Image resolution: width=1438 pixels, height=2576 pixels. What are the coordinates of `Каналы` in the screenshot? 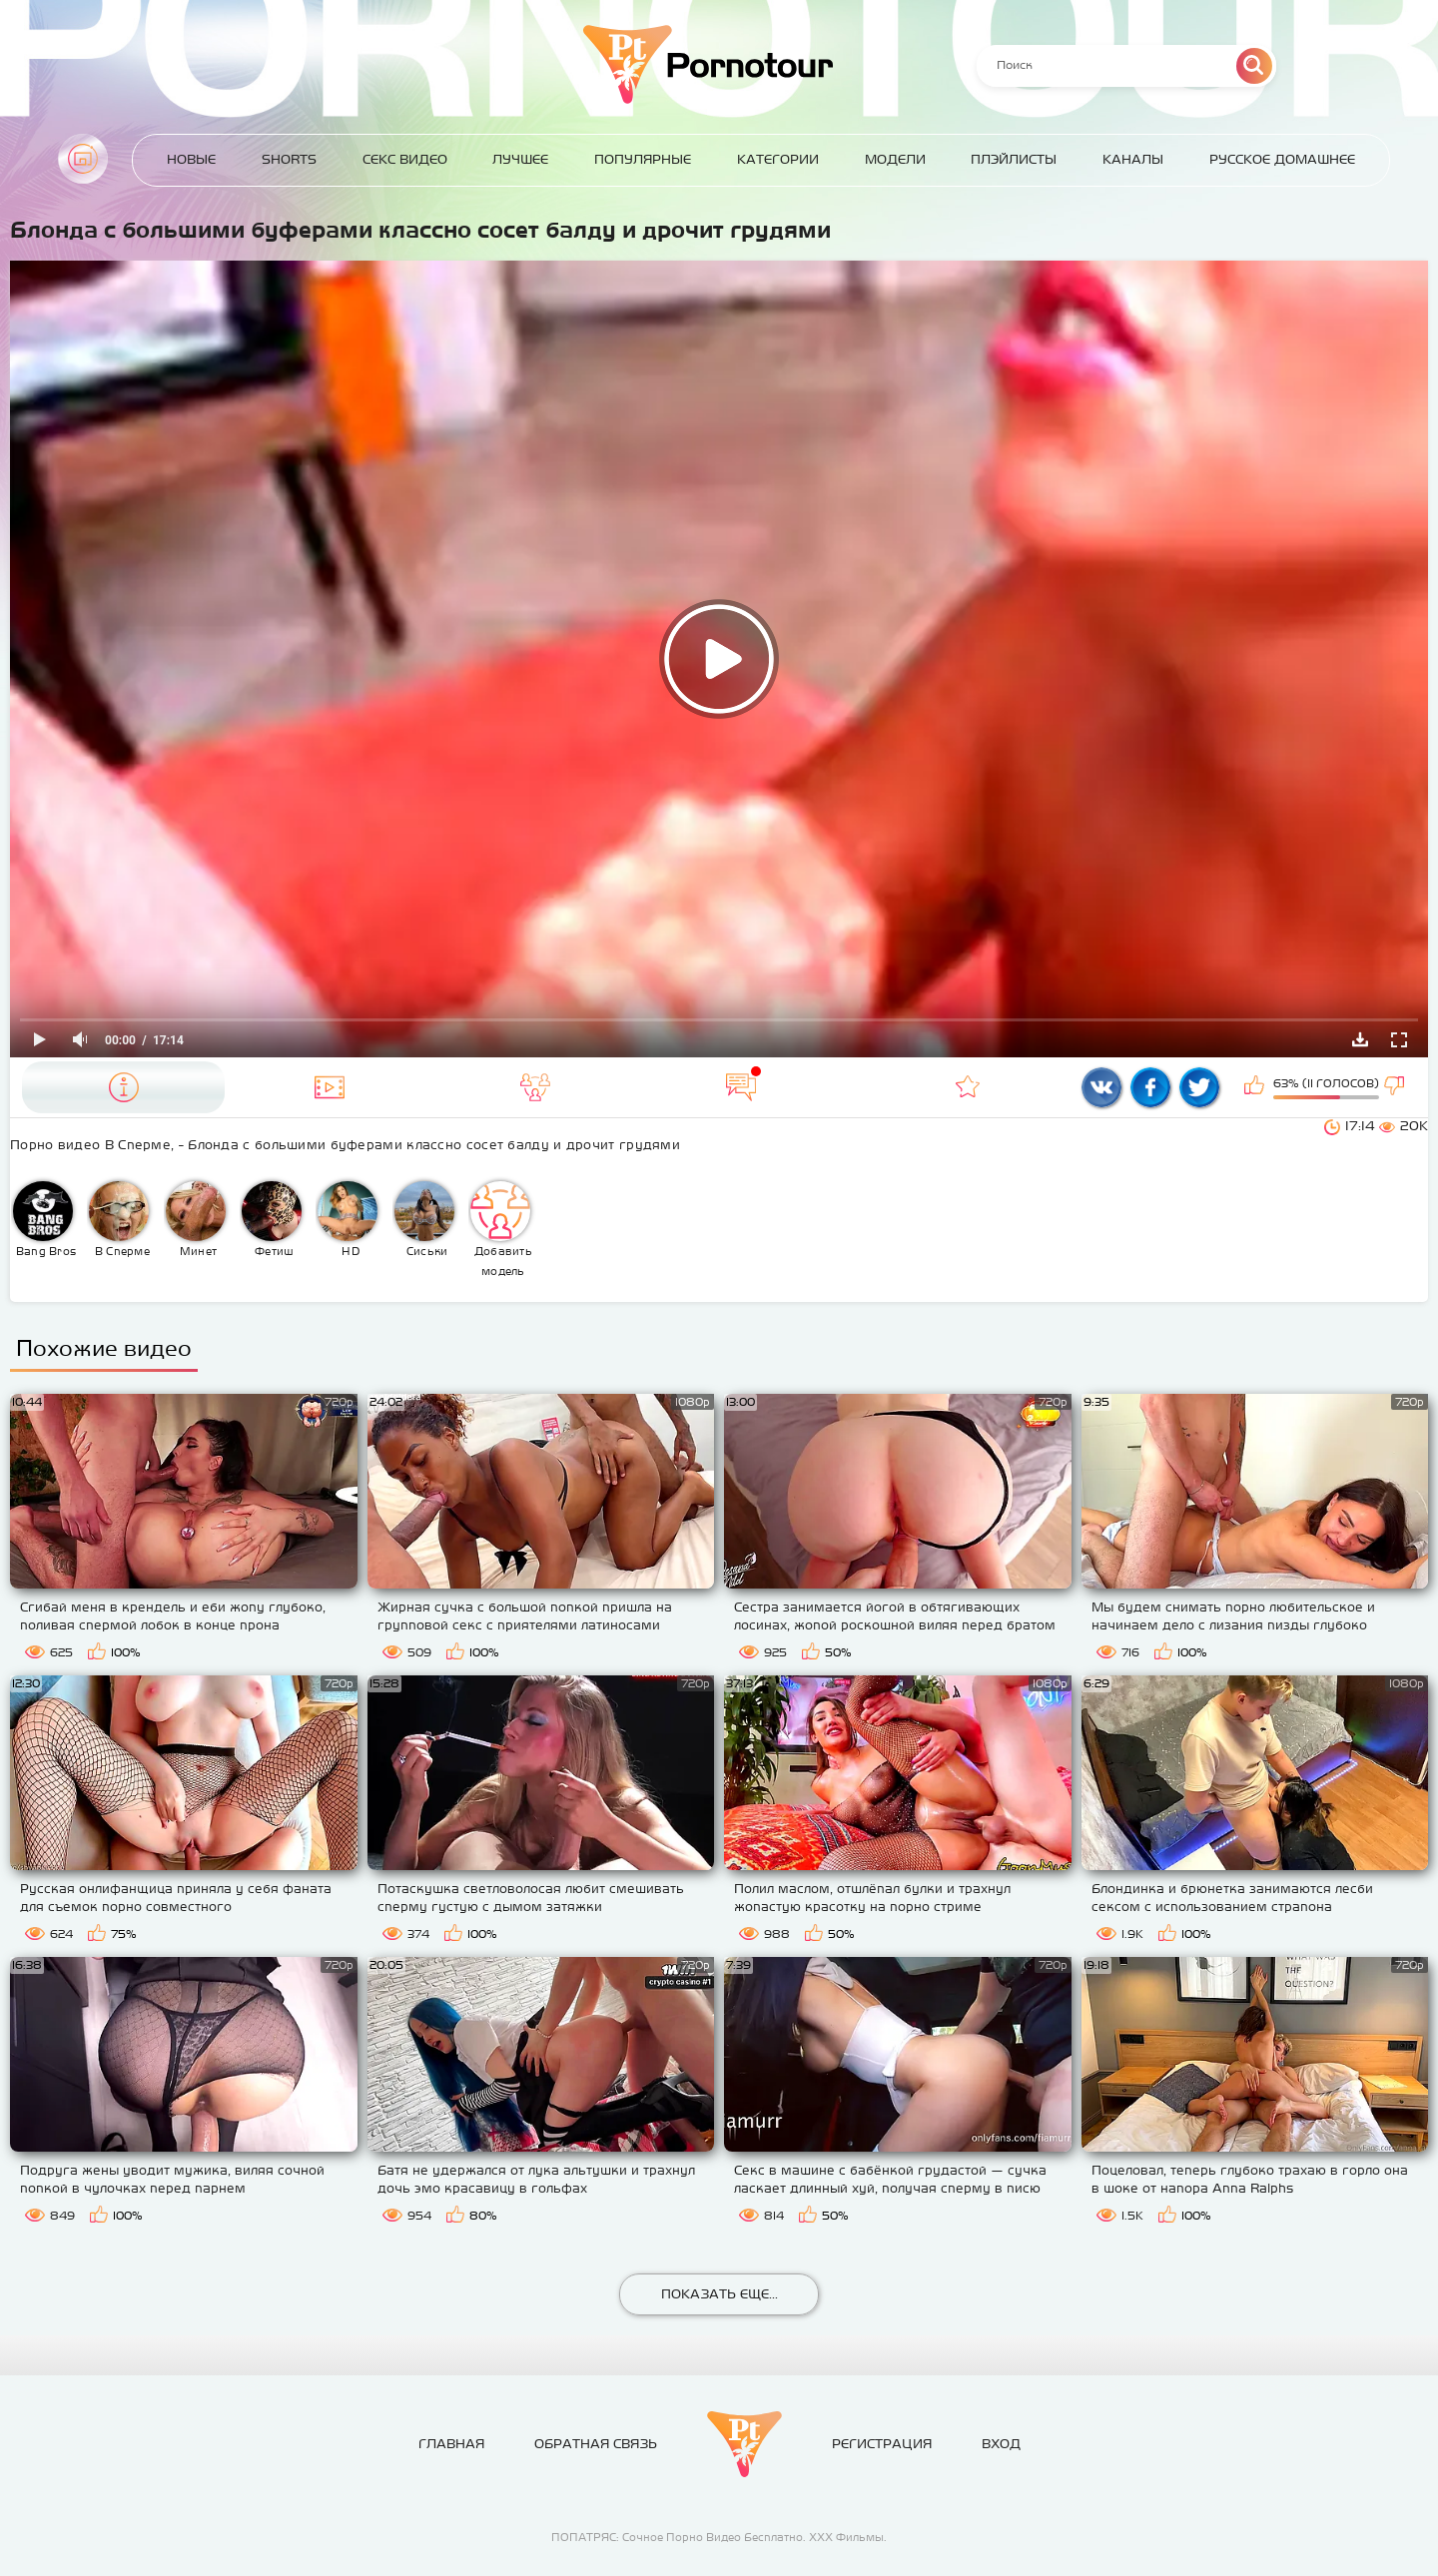 It's located at (1132, 159).